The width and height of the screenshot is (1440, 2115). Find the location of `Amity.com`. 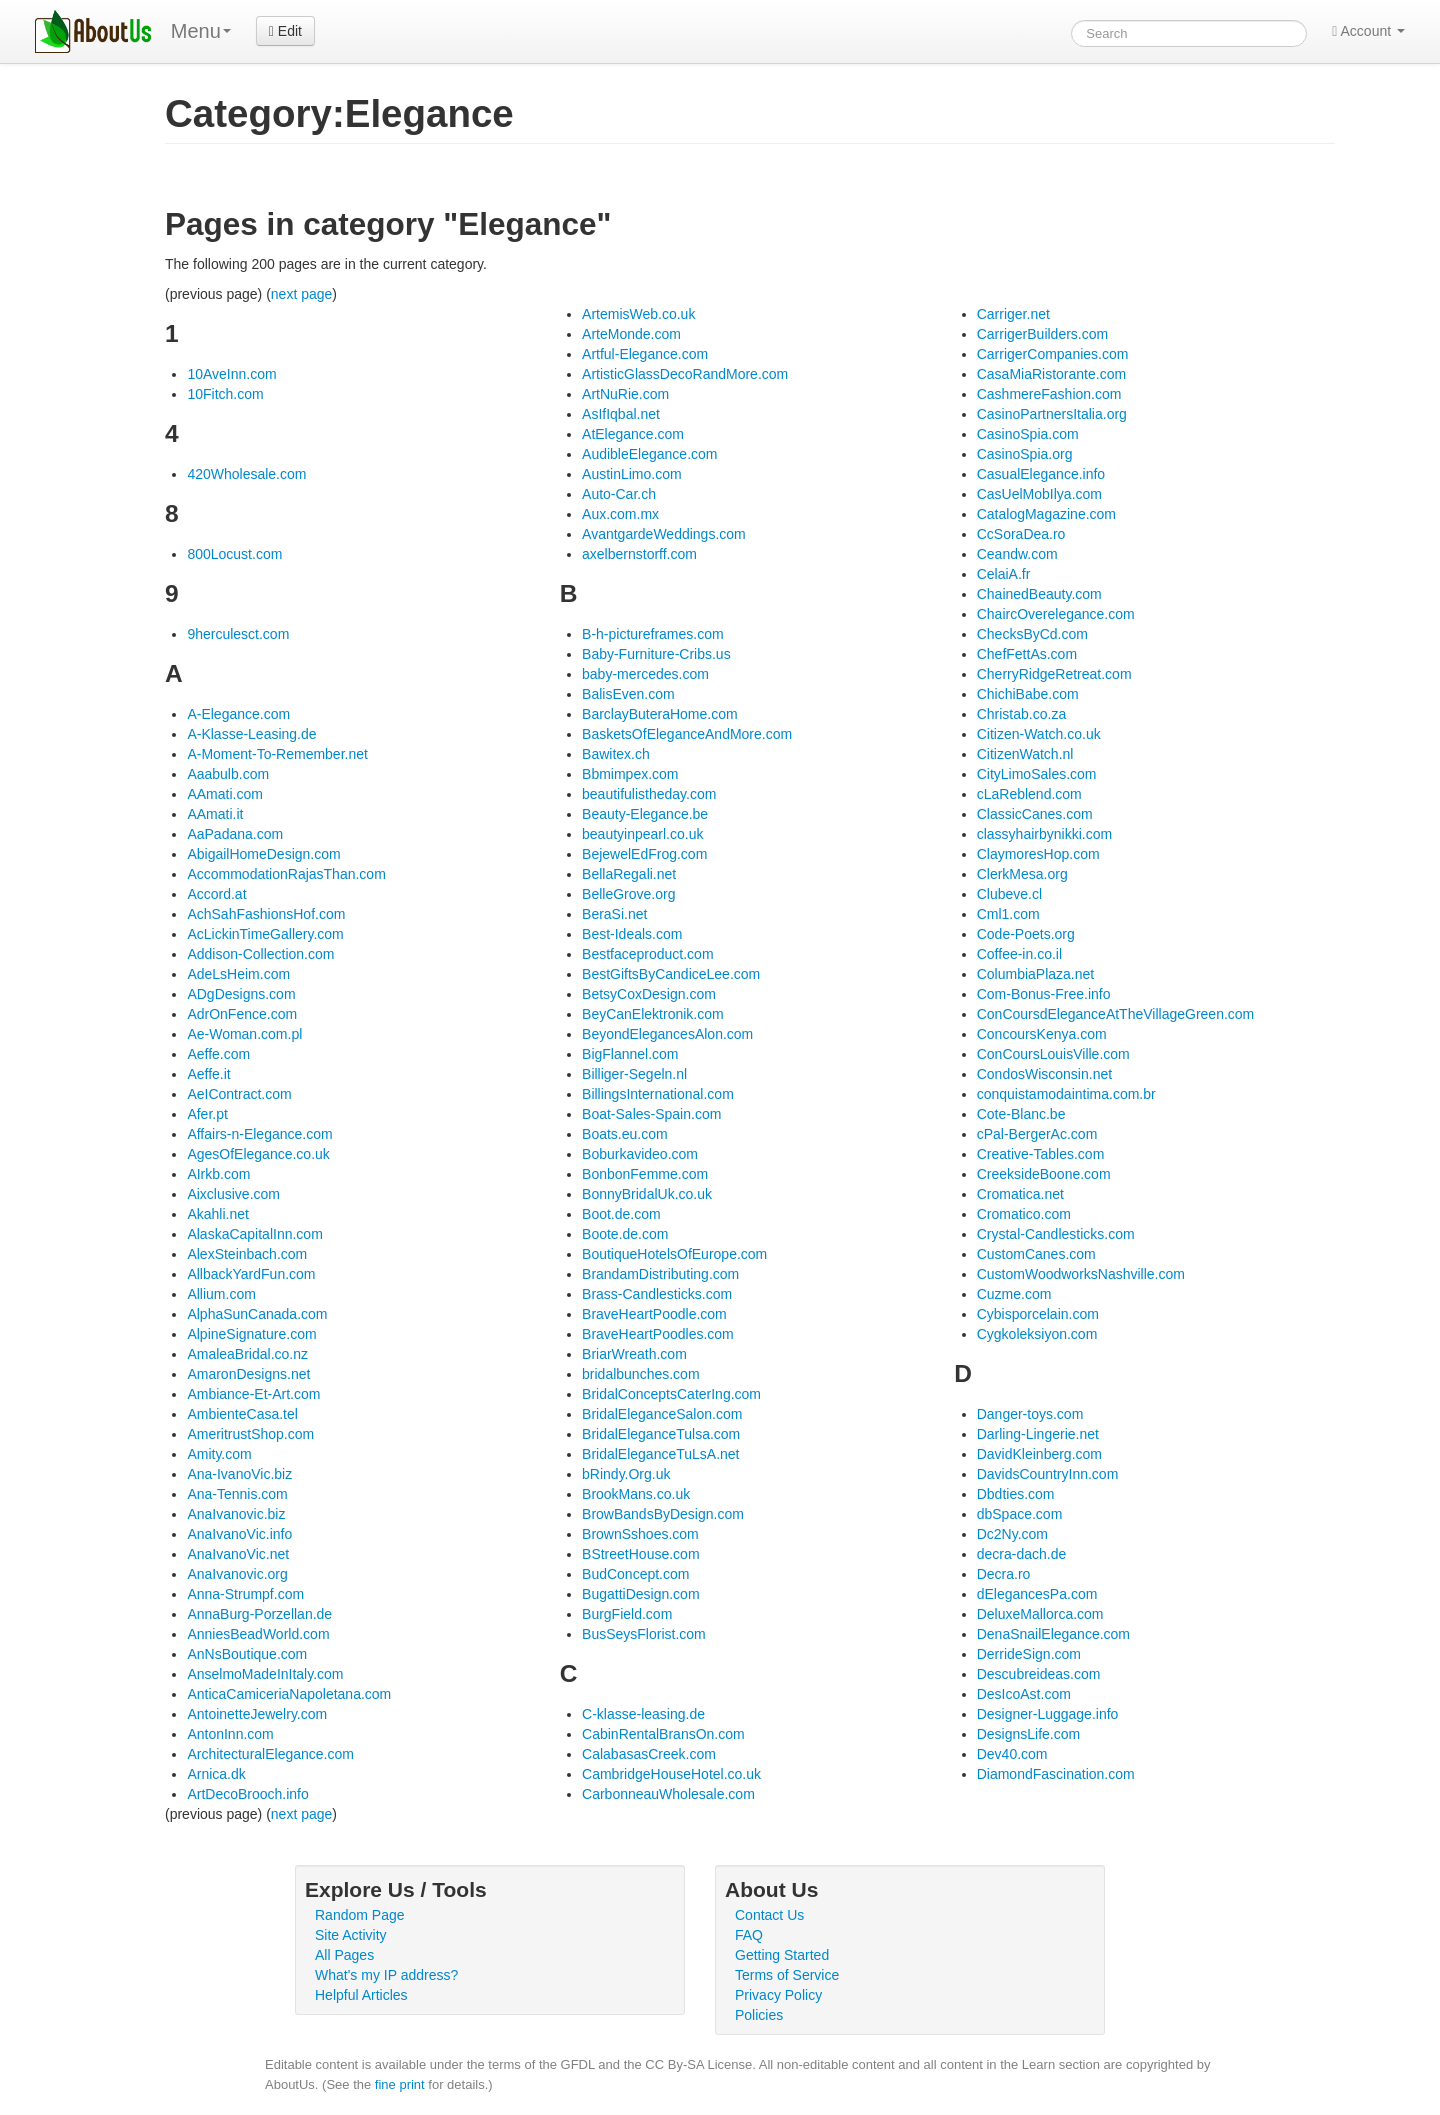

Amity.com is located at coordinates (219, 1454).